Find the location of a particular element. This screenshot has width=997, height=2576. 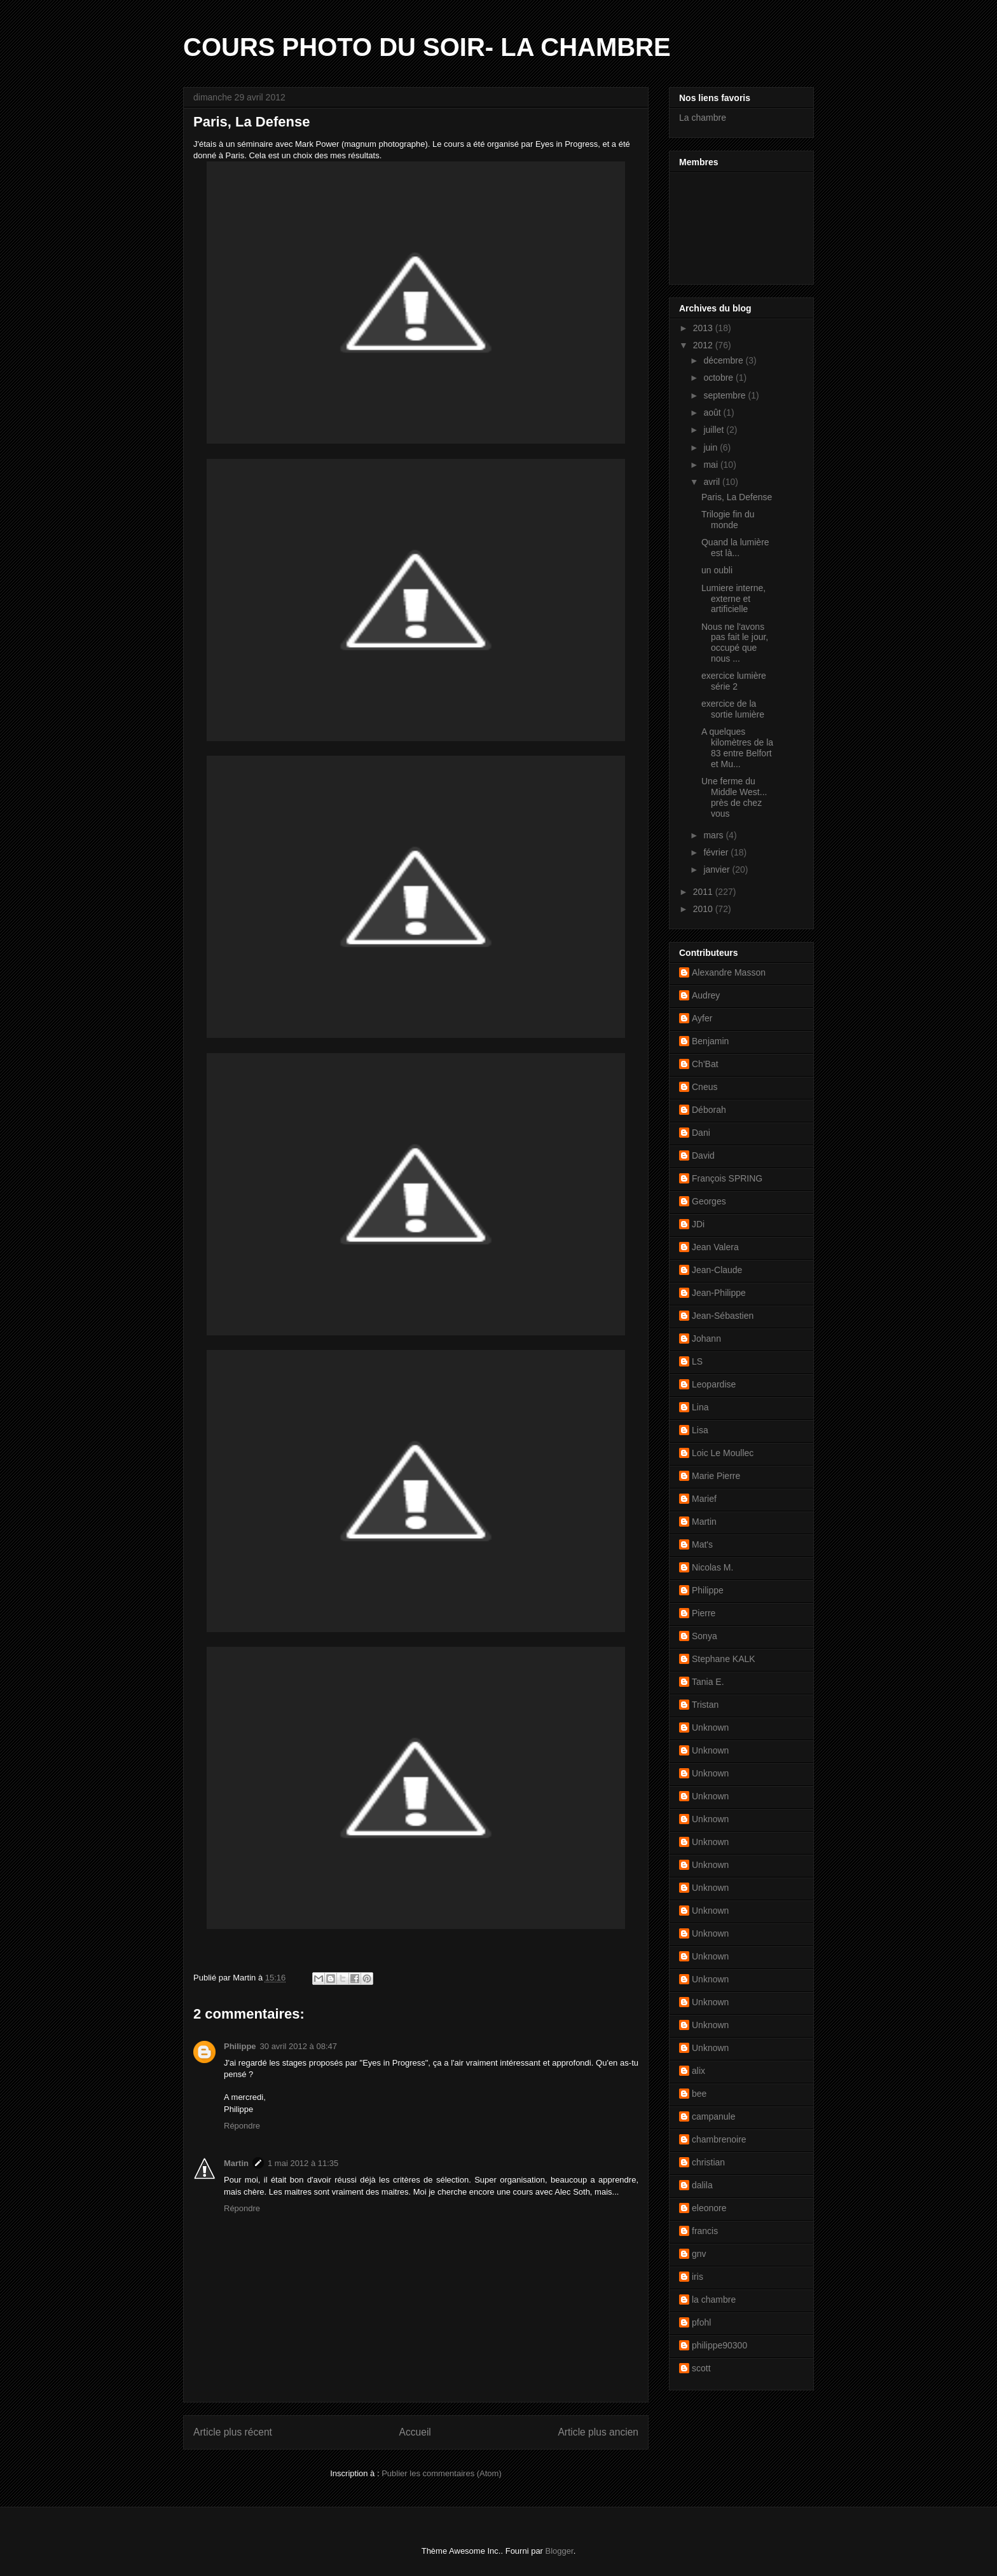

Jean-Claude is located at coordinates (717, 1270).